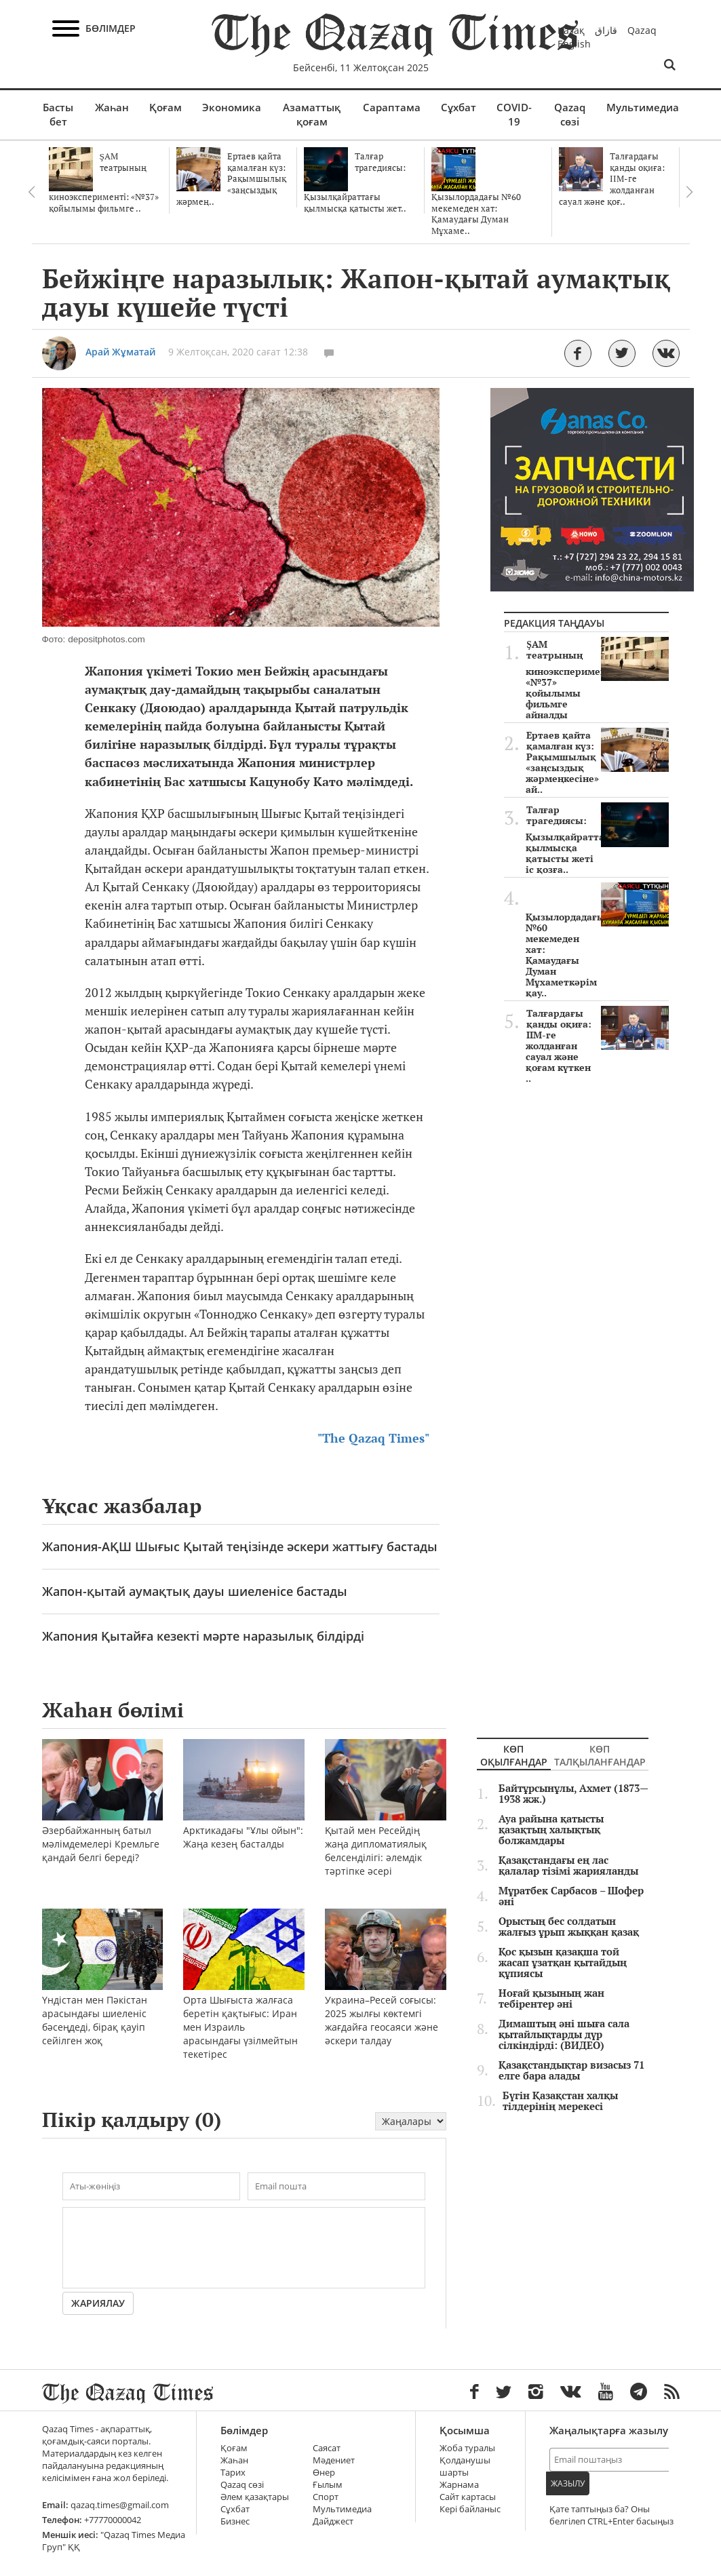 The height and width of the screenshot is (2576, 721). I want to click on Кері байланыс, so click(470, 2509).